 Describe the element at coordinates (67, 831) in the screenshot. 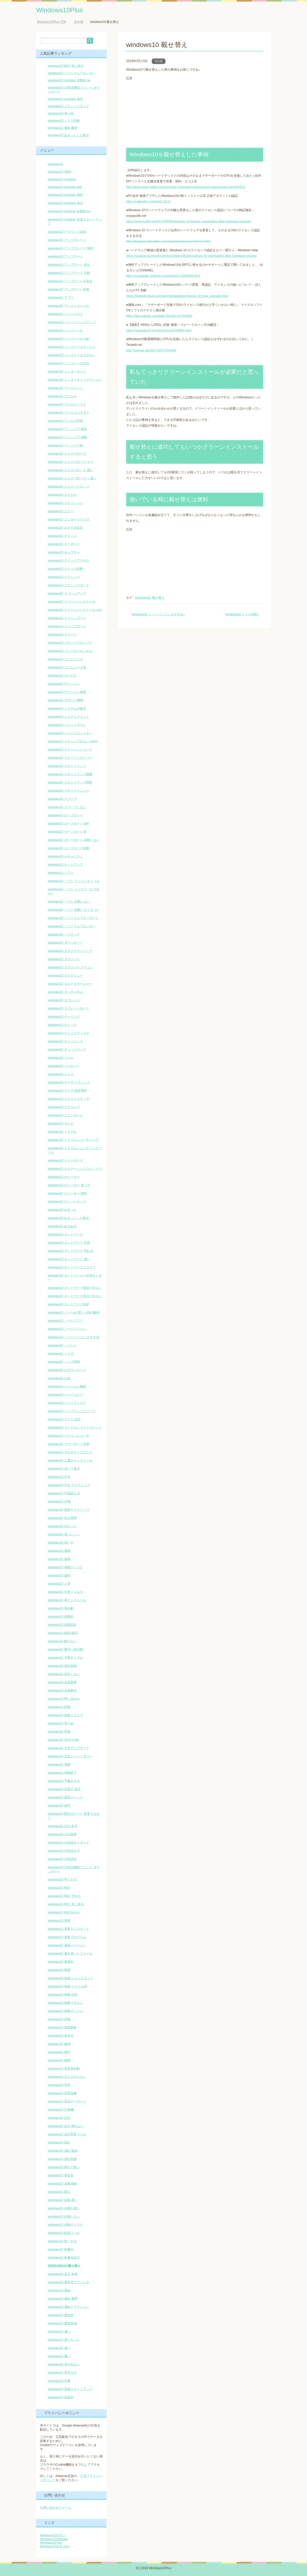

I see `windows10 セーフモード f8` at that location.